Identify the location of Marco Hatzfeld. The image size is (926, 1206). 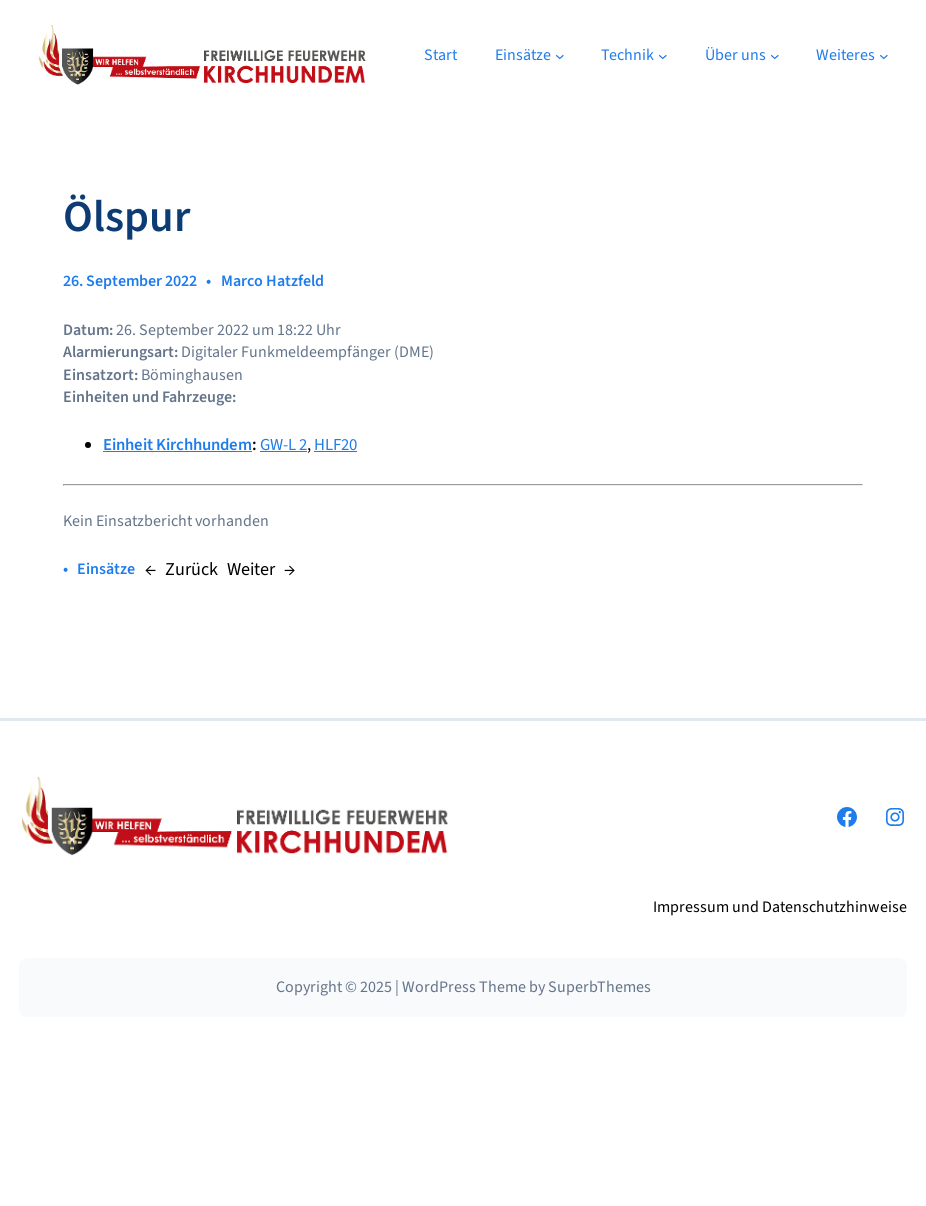
(272, 281).